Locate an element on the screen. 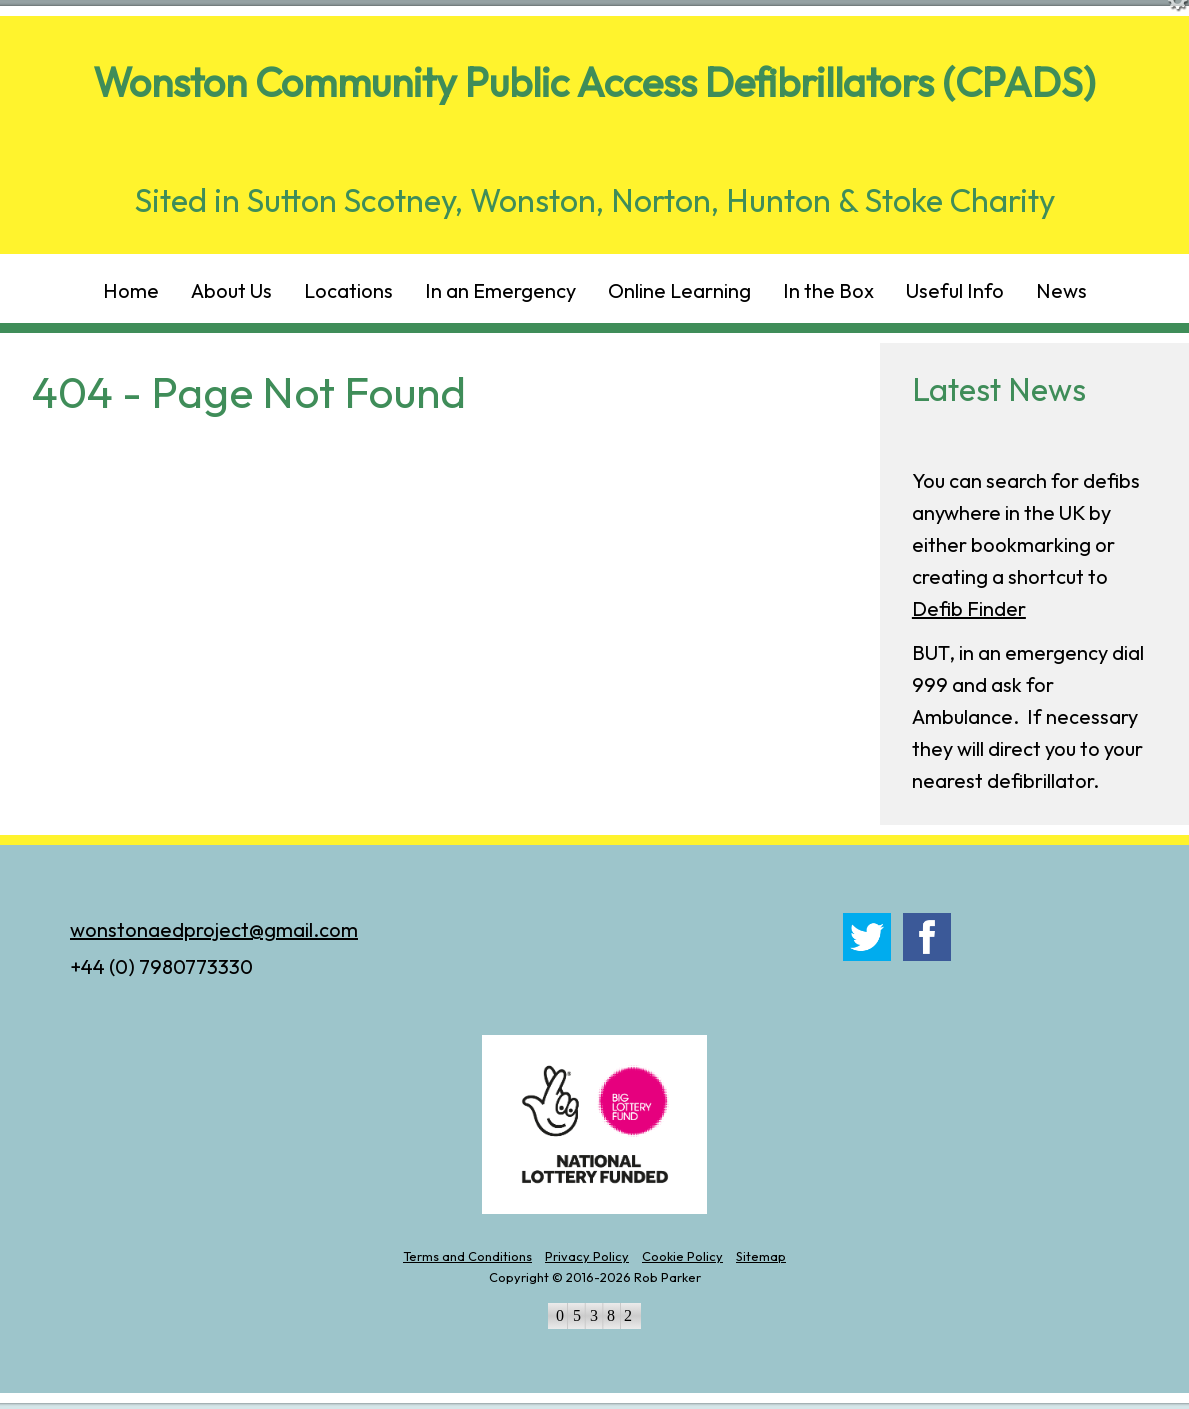 This screenshot has width=1189, height=1409. Online Learning is located at coordinates (679, 290).